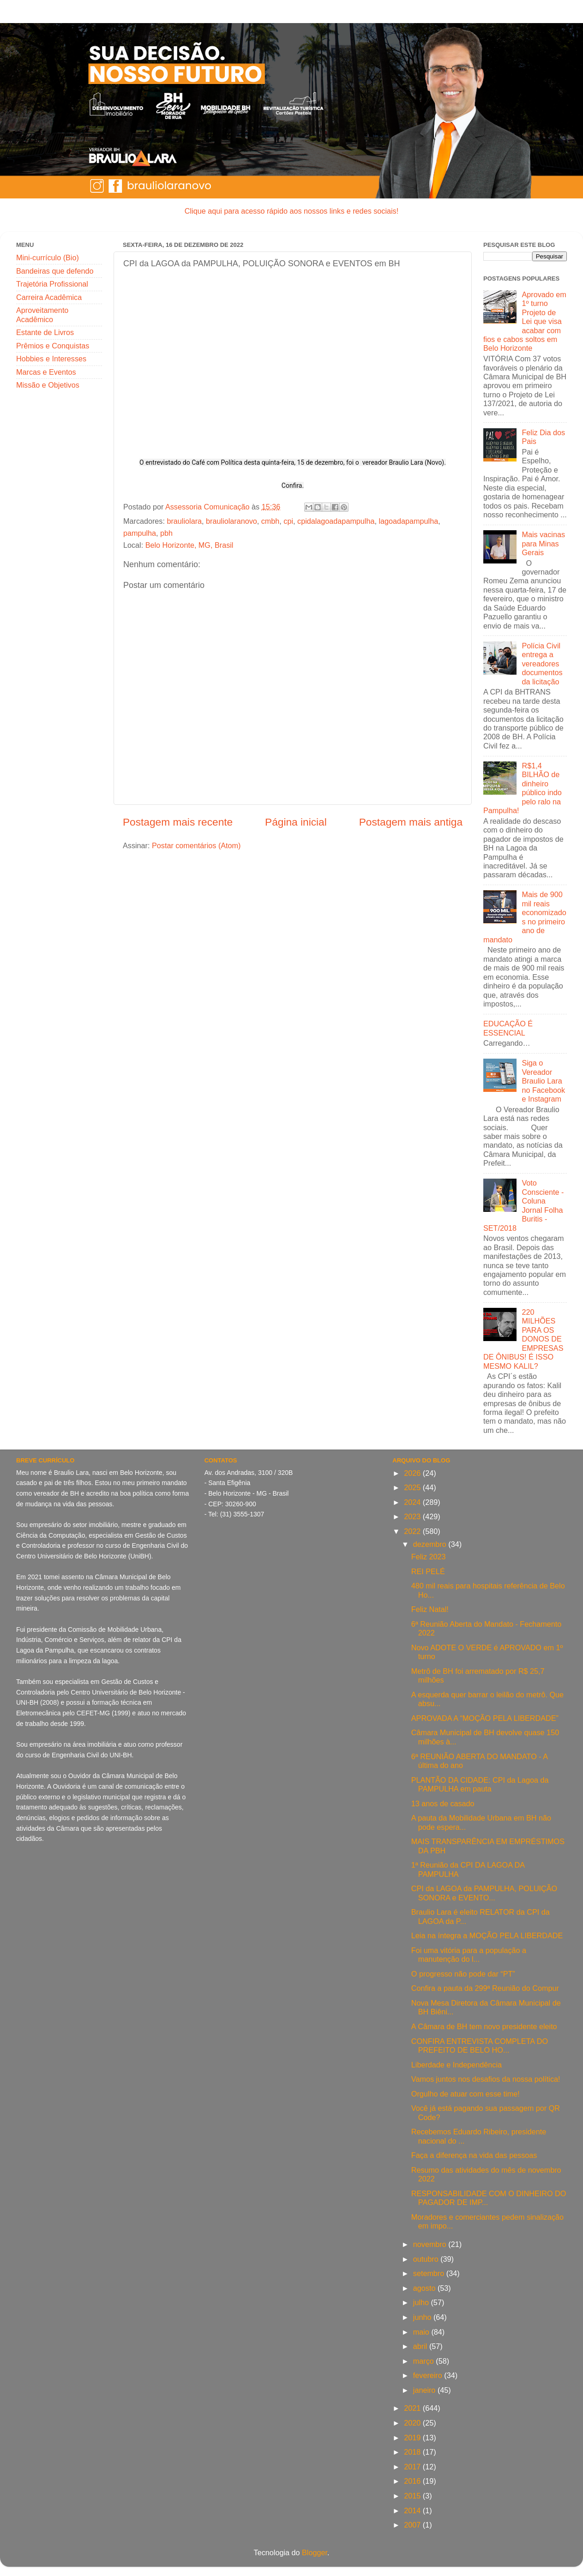 This screenshot has height=2576, width=583. I want to click on Blogger, so click(314, 2552).